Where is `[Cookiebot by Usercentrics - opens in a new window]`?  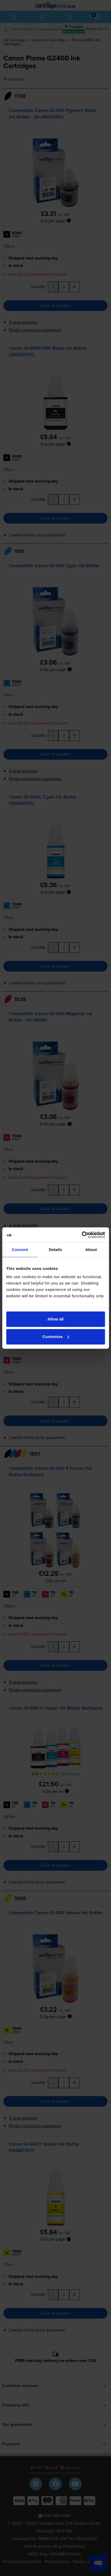
[Cookiebot by Usercentrics - opens in a new window] is located at coordinates (81, 1234).